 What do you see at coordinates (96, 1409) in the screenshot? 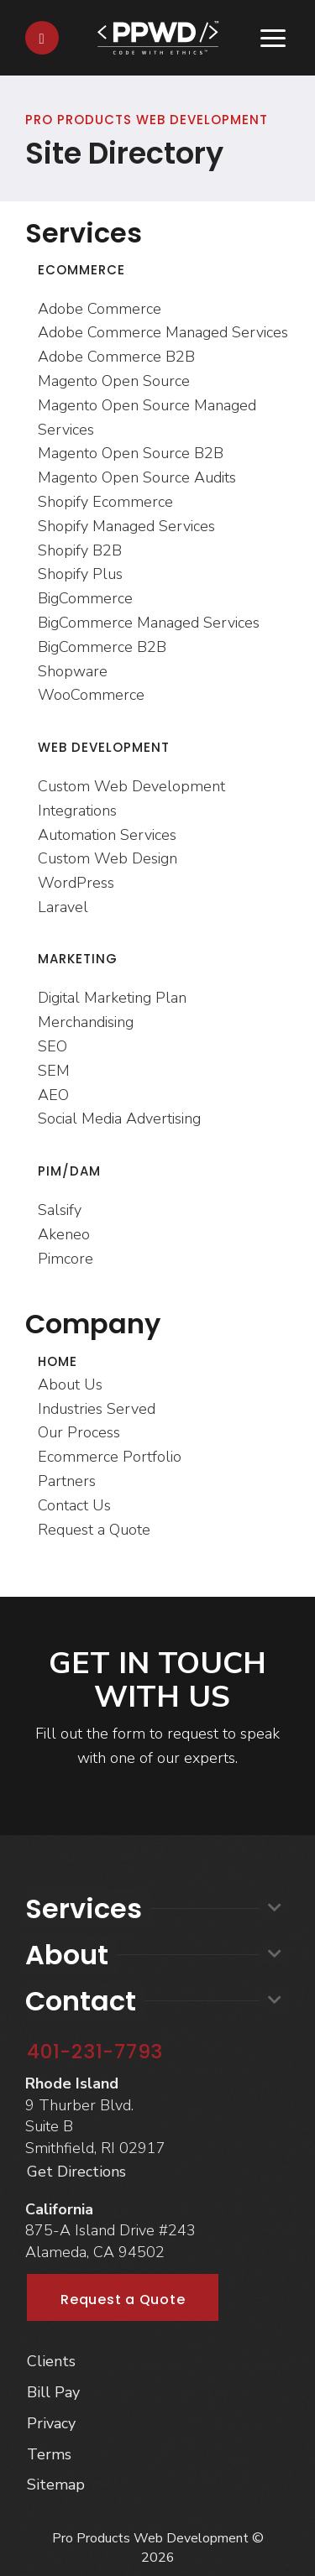
I see `Industries Served` at bounding box center [96, 1409].